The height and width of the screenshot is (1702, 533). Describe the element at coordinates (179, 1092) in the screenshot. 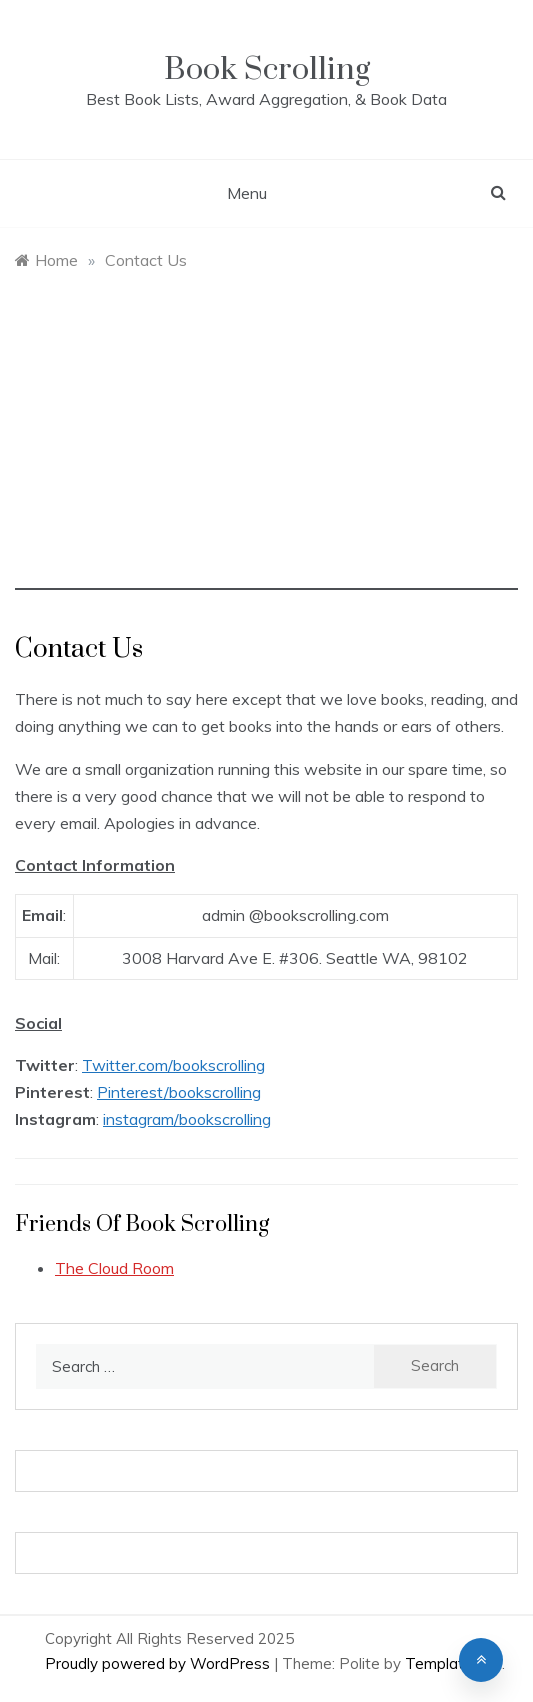

I see `Pinterest/bookscrolling` at that location.